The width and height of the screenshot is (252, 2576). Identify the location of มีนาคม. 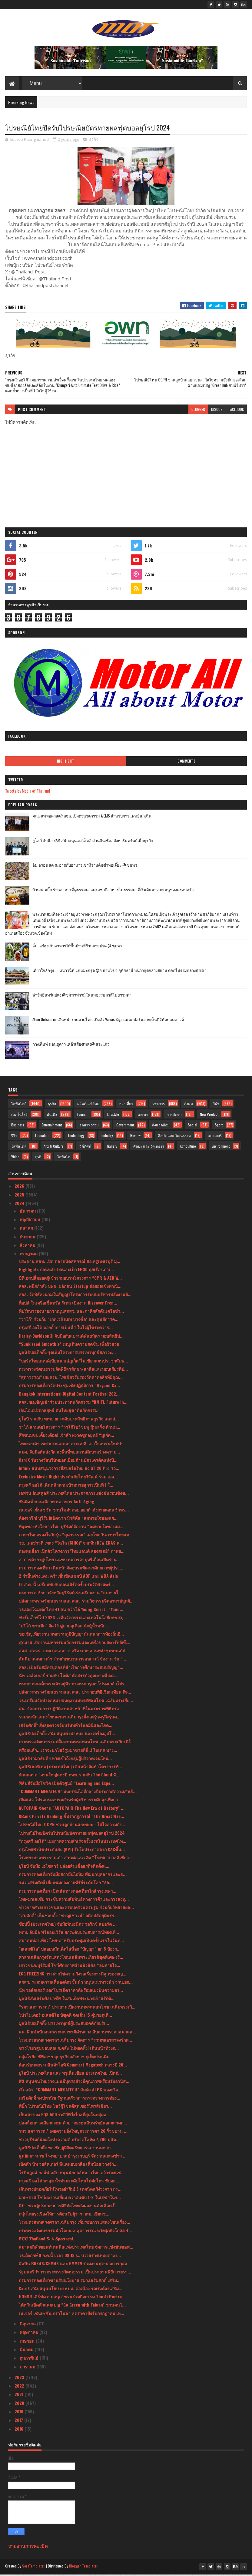
(27, 2351).